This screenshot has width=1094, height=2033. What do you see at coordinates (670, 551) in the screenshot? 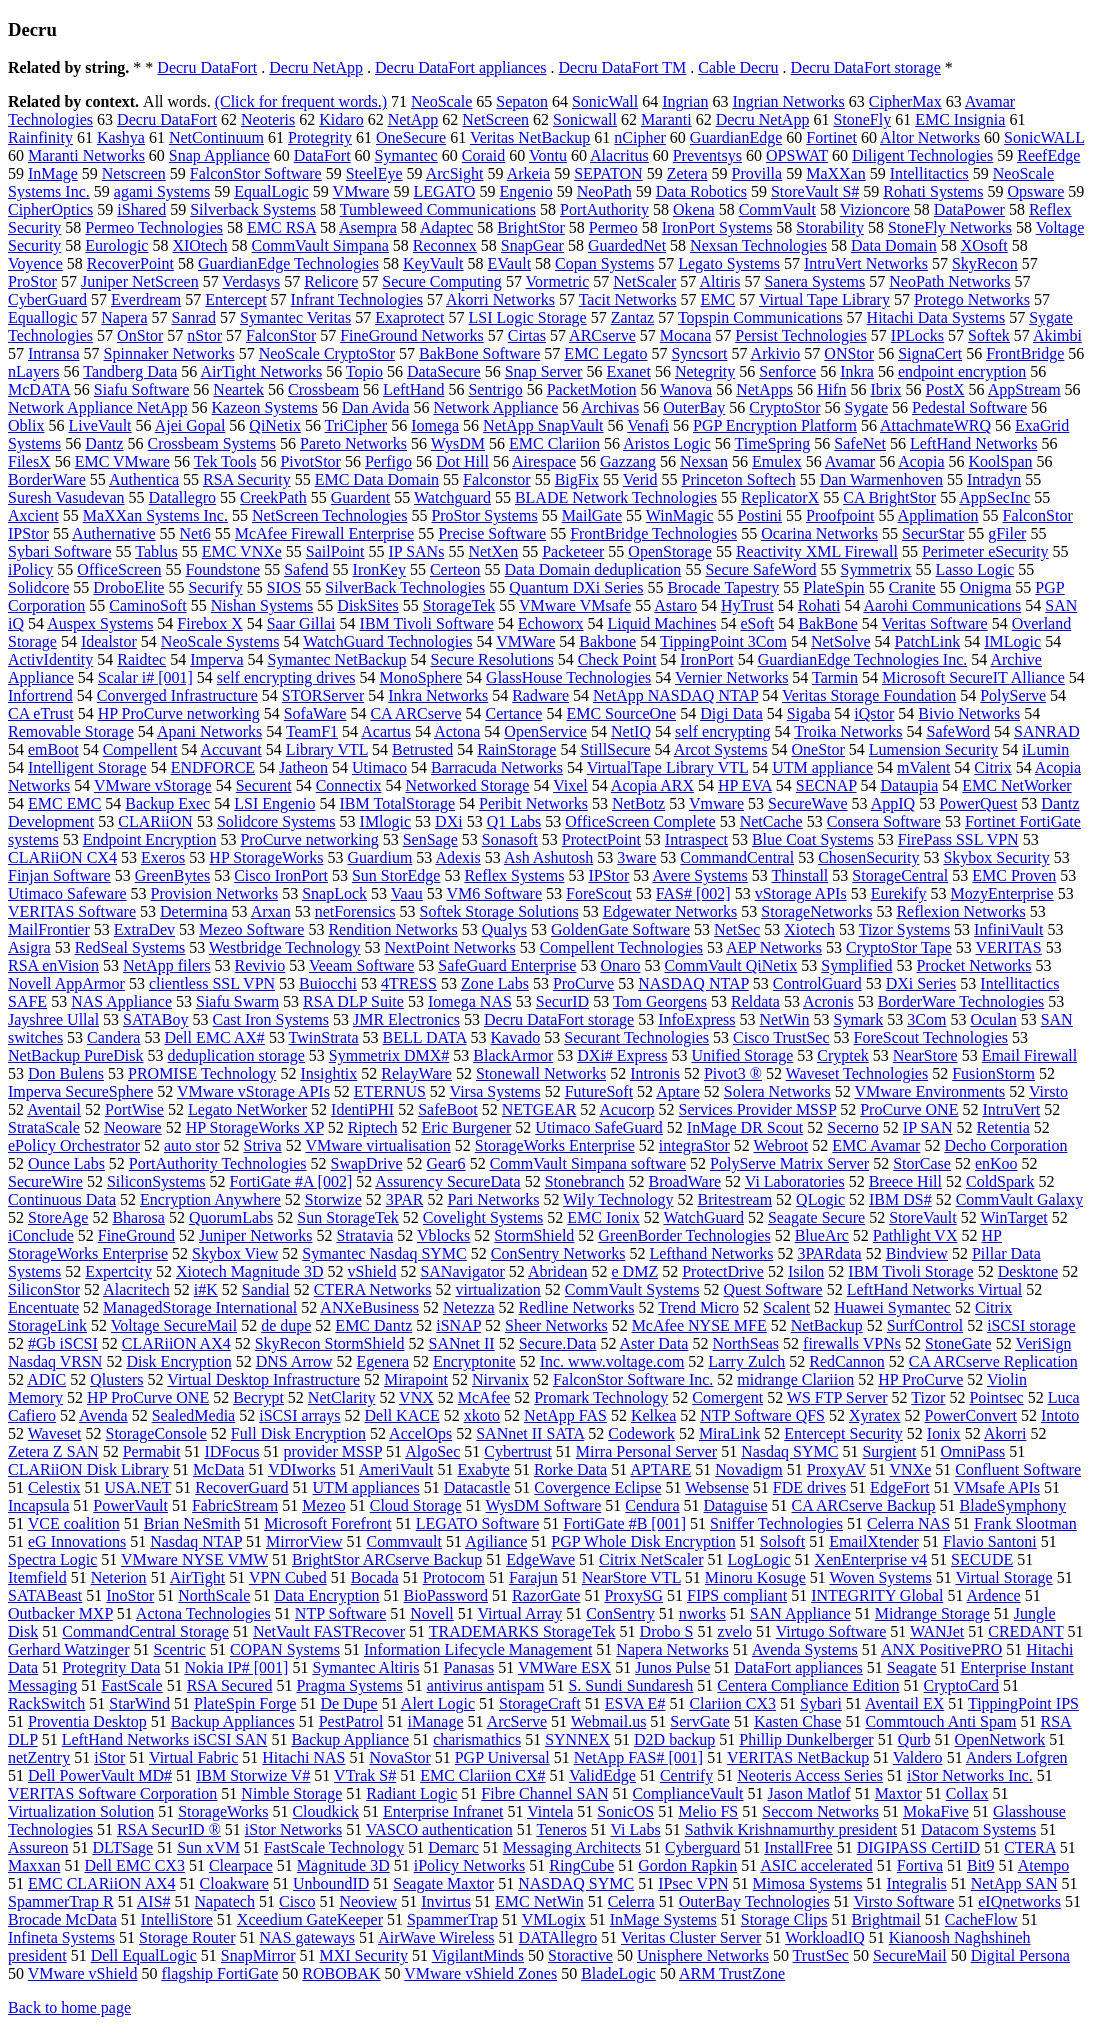
I see `OpenStorage` at bounding box center [670, 551].